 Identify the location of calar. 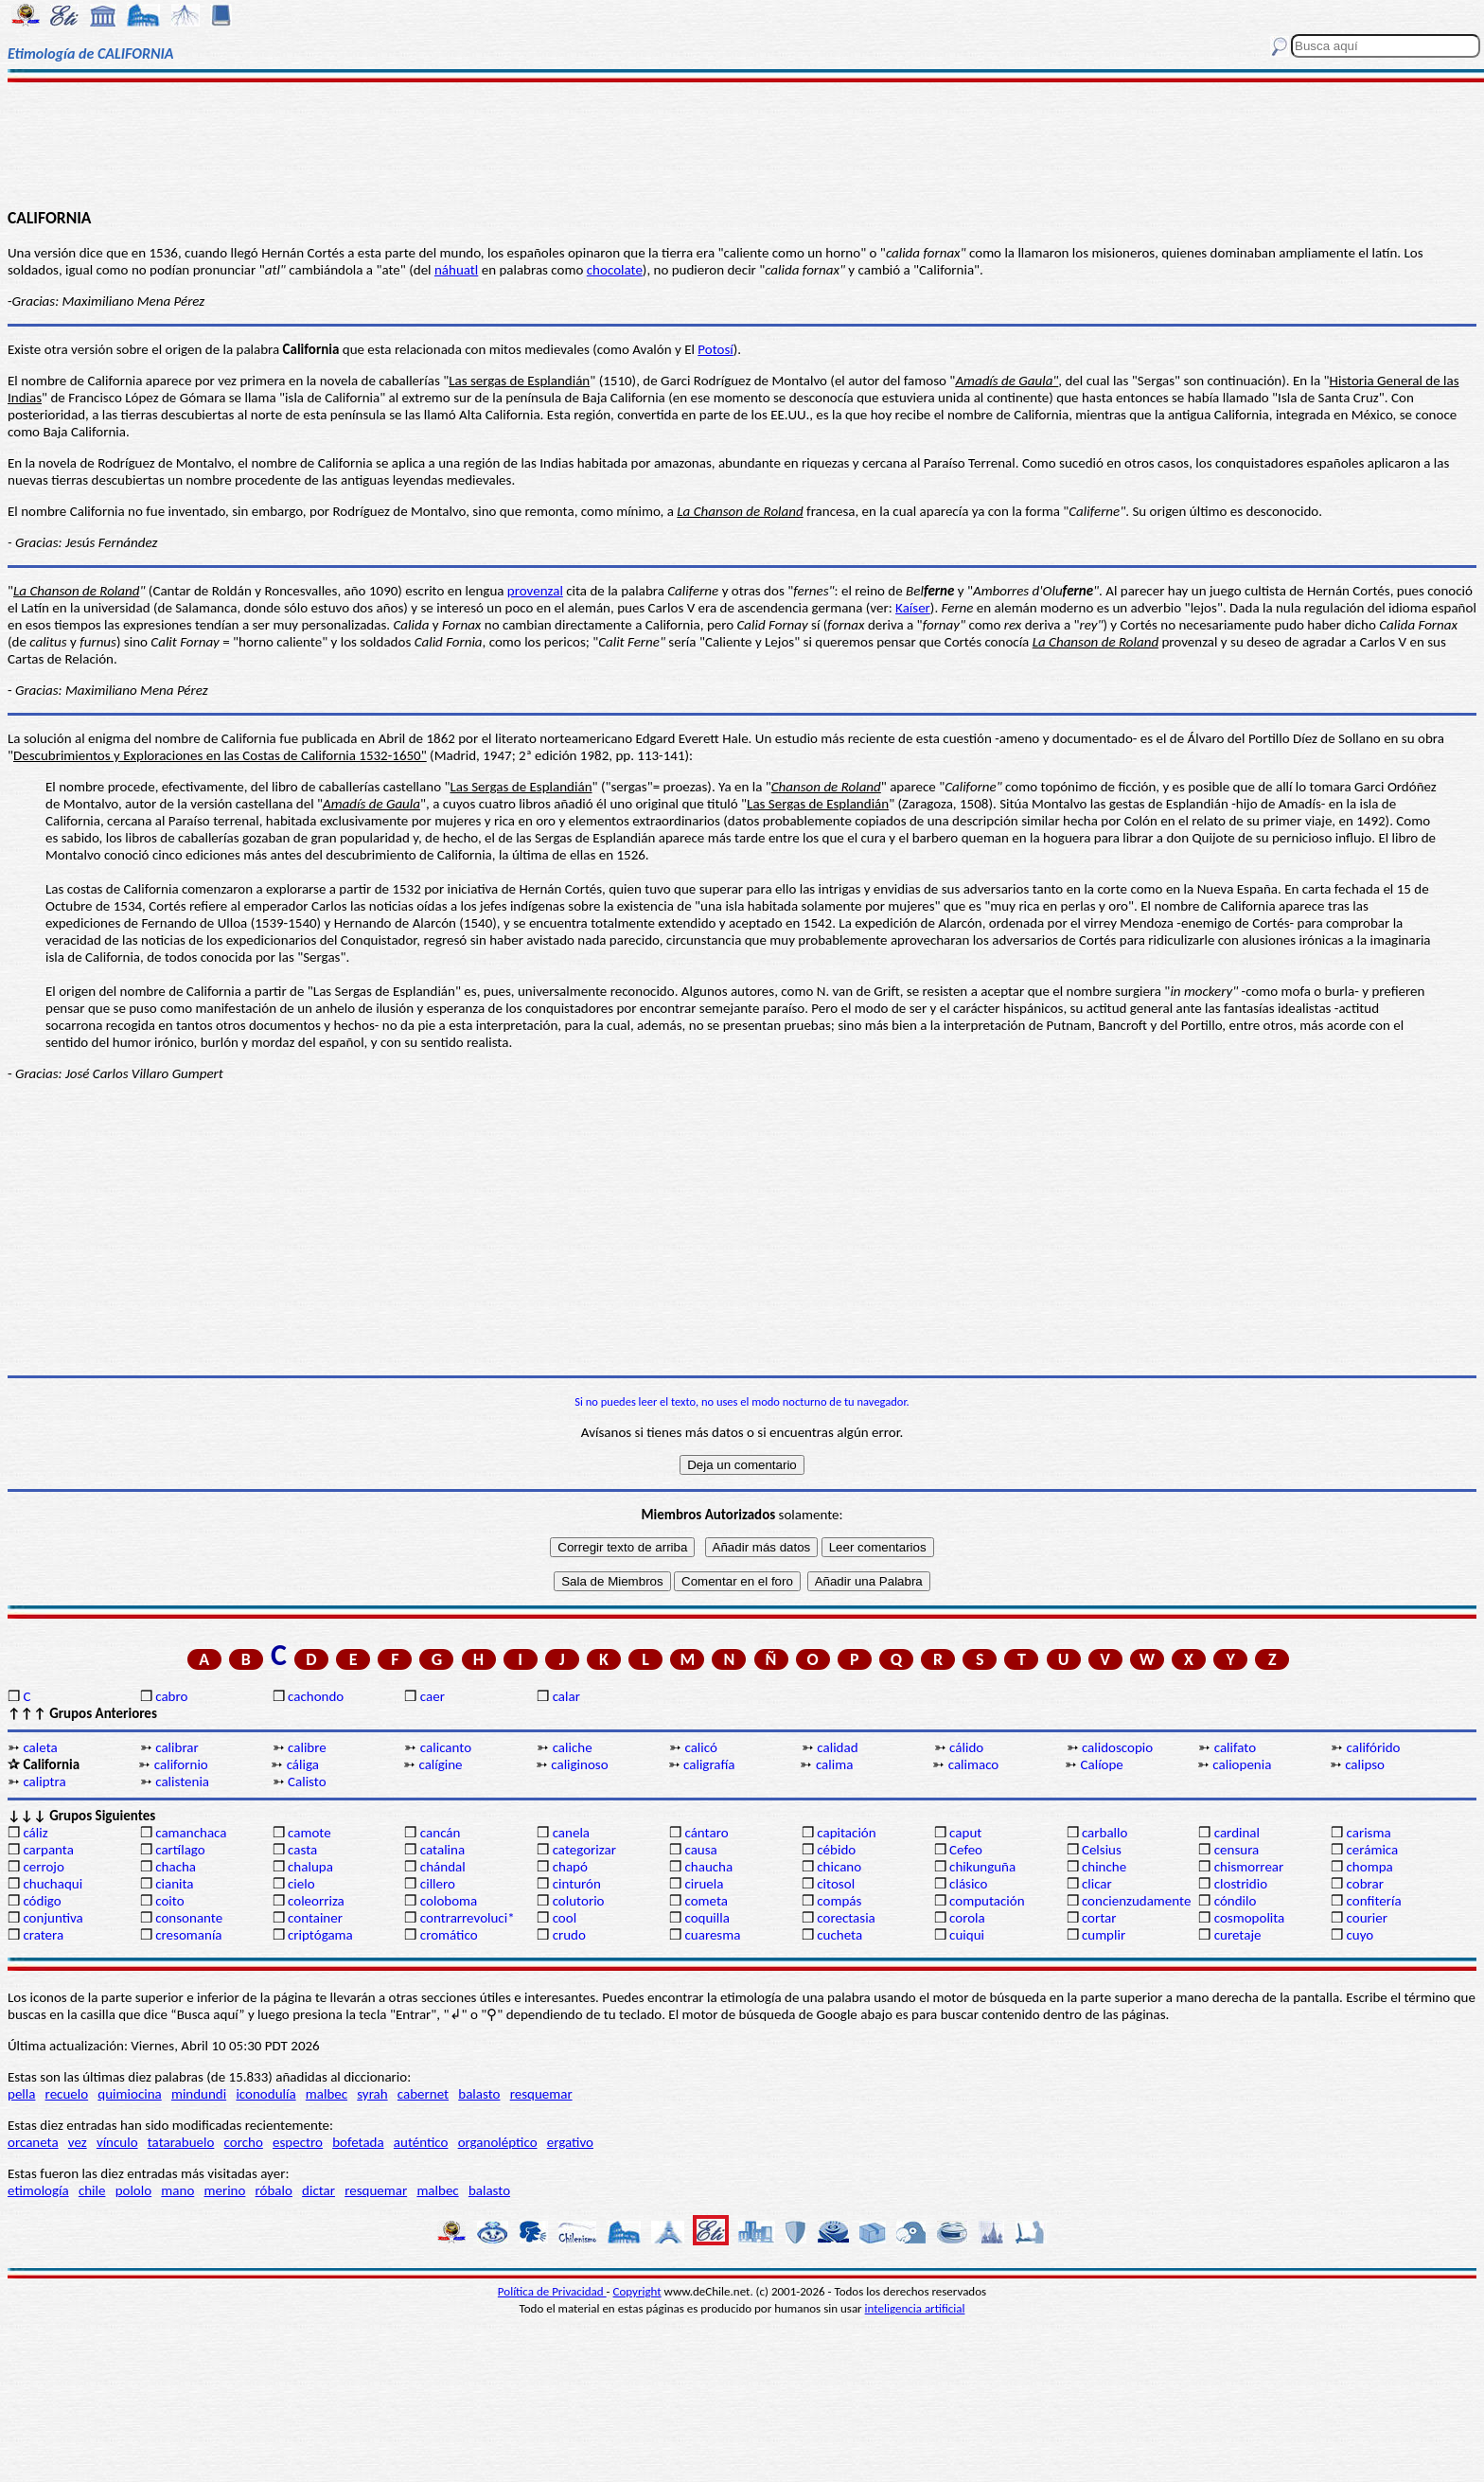
(566, 1696).